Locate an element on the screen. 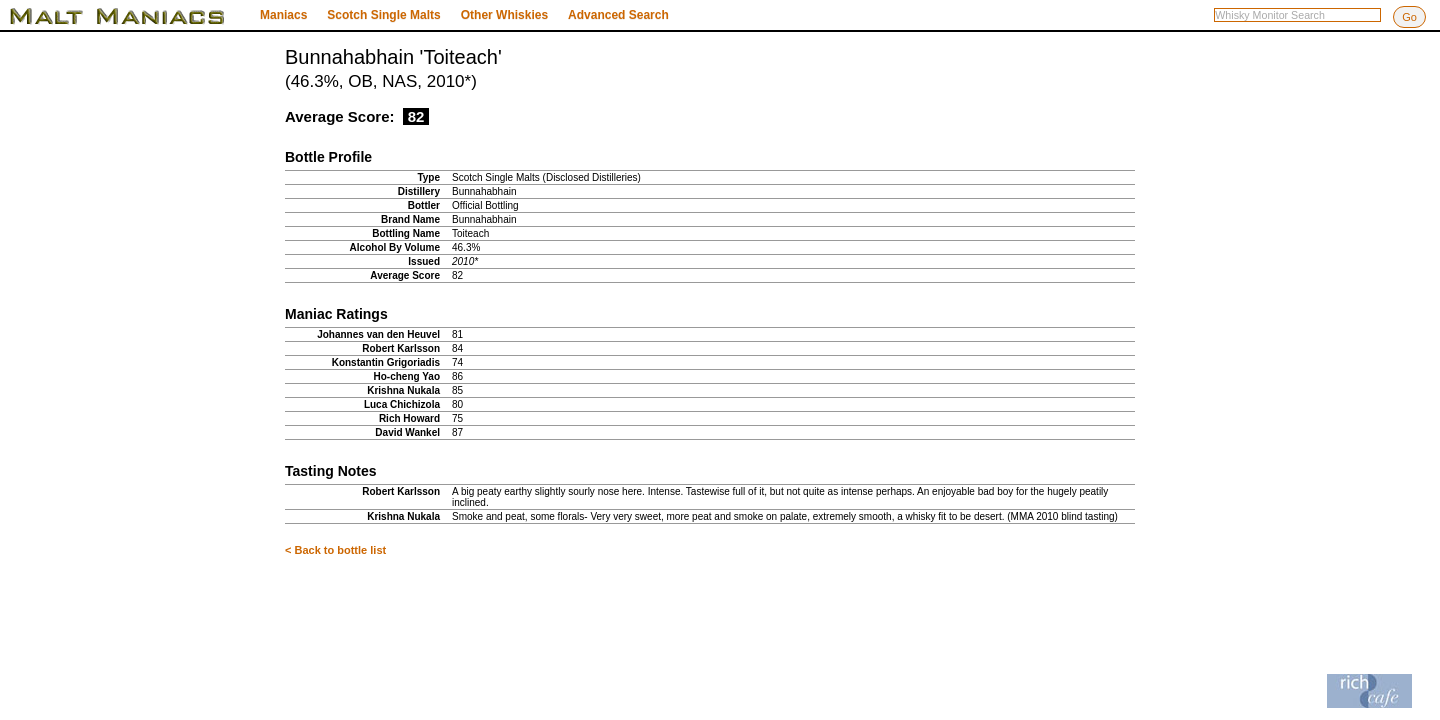  Maniacs is located at coordinates (283, 15).